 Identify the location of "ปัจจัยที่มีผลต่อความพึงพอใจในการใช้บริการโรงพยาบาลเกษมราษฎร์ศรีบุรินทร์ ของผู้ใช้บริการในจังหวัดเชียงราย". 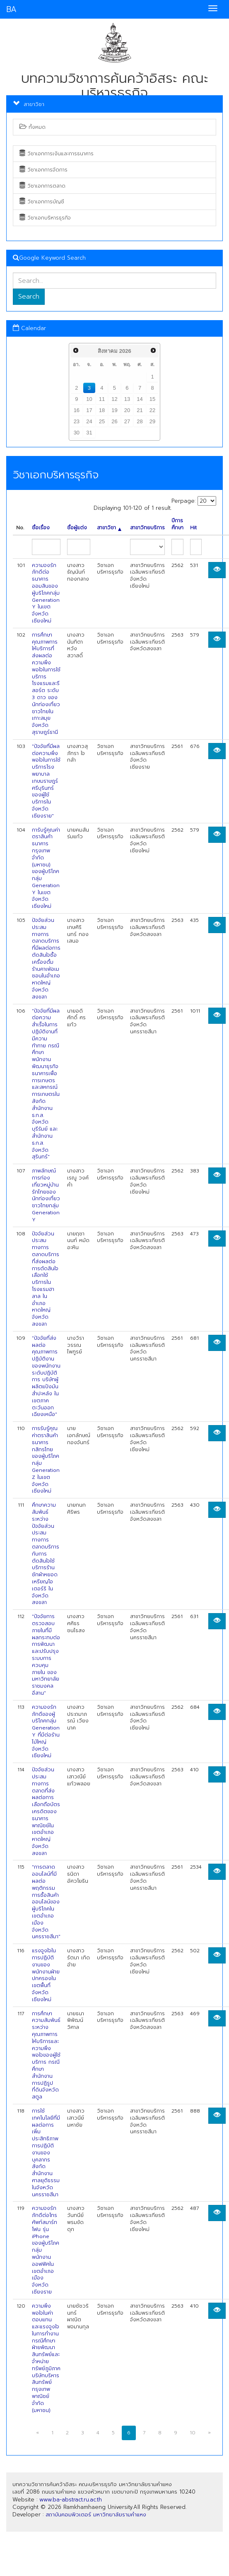
(46, 781).